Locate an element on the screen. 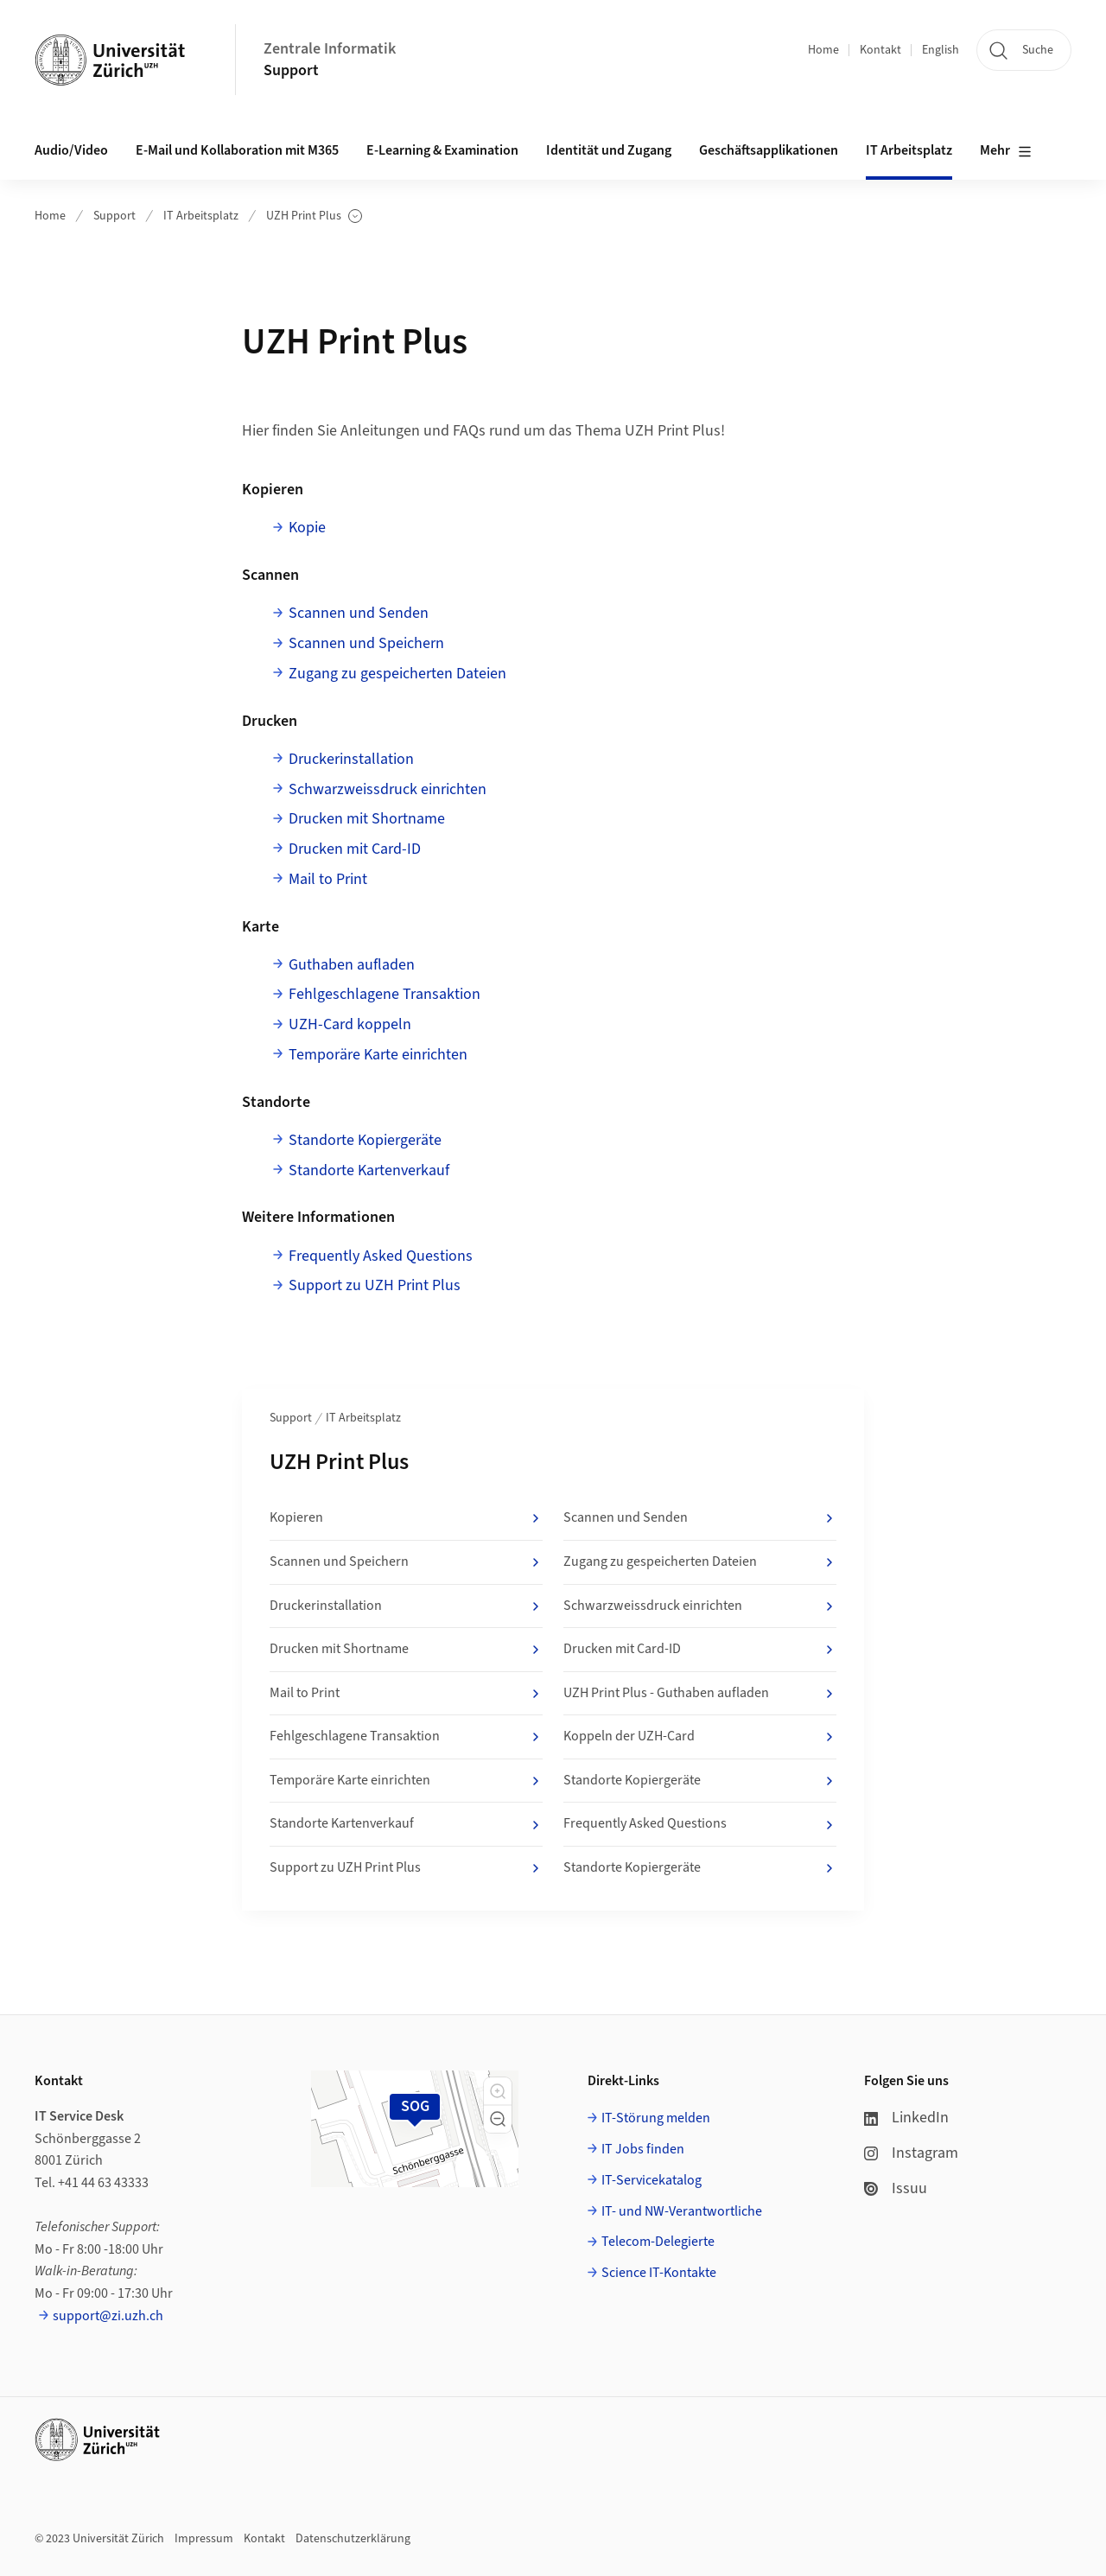 Image resolution: width=1106 pixels, height=2576 pixels. Koppeln der UZH-Card is located at coordinates (699, 1737).